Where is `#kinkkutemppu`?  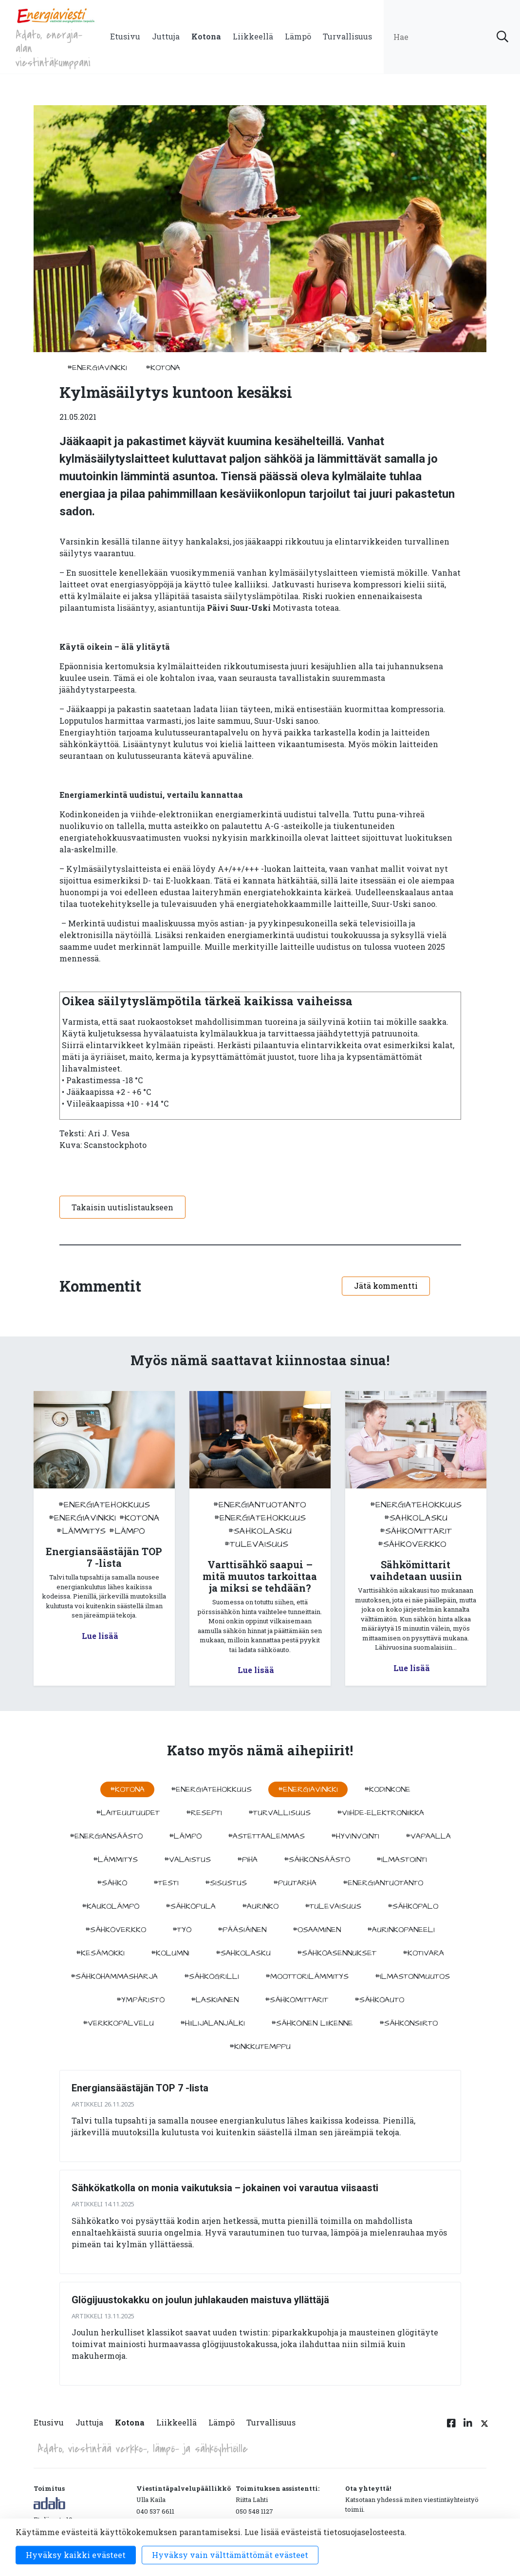 #kinkkutemppu is located at coordinates (260, 2046).